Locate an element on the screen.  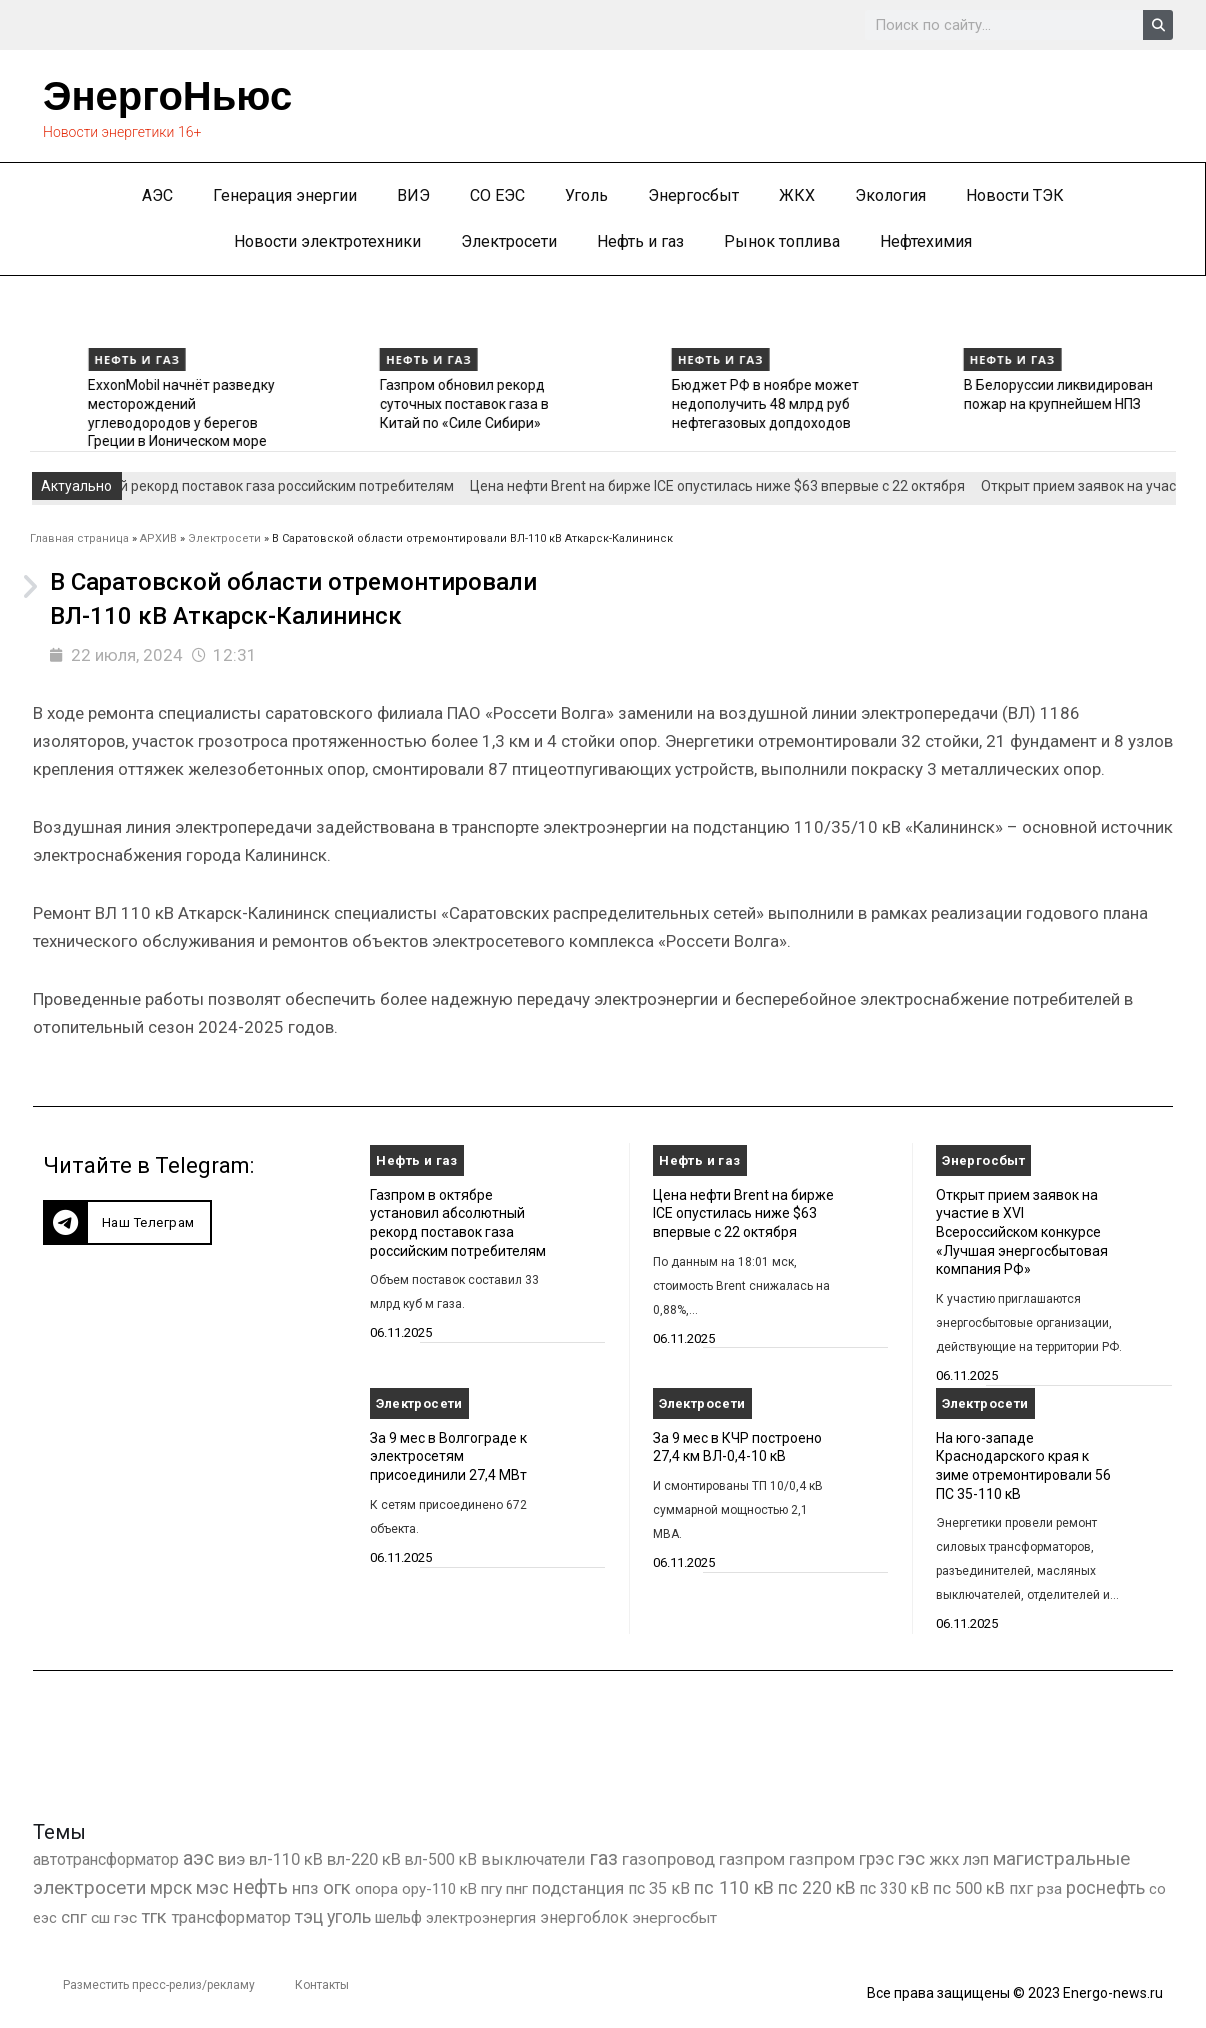
лэп [лэп (842 элемента)] is located at coordinates (976, 1859).